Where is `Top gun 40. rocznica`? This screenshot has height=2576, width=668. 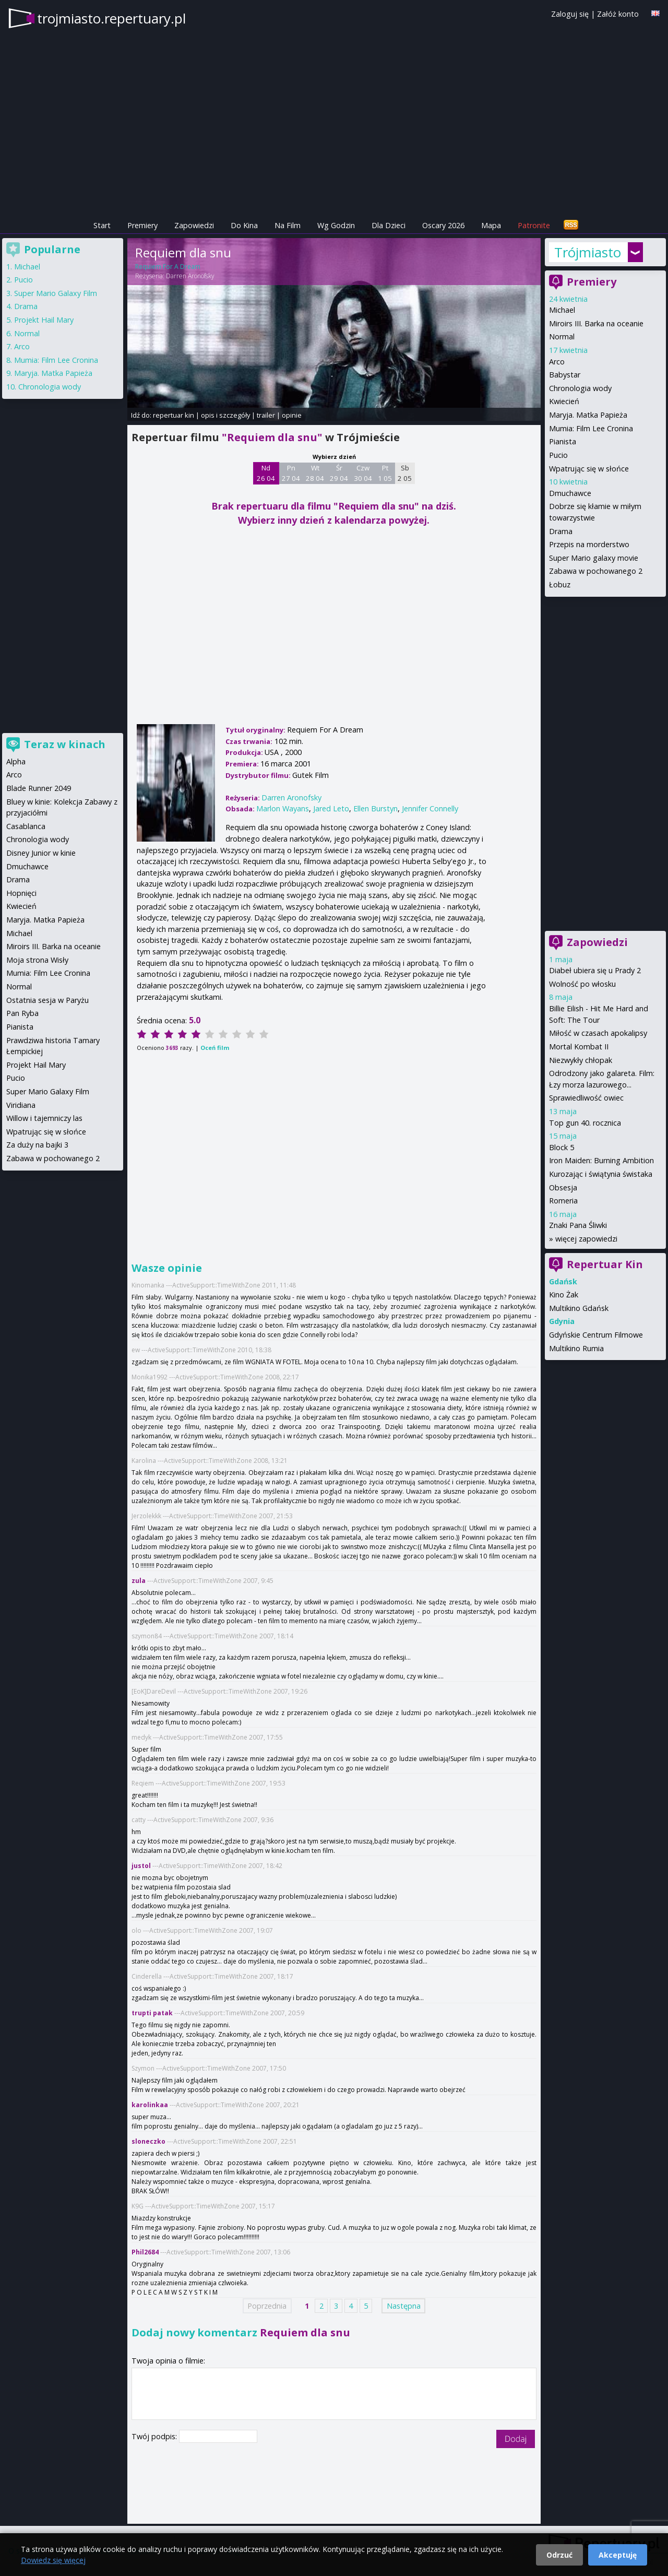 Top gun 40. rocznica is located at coordinates (585, 1123).